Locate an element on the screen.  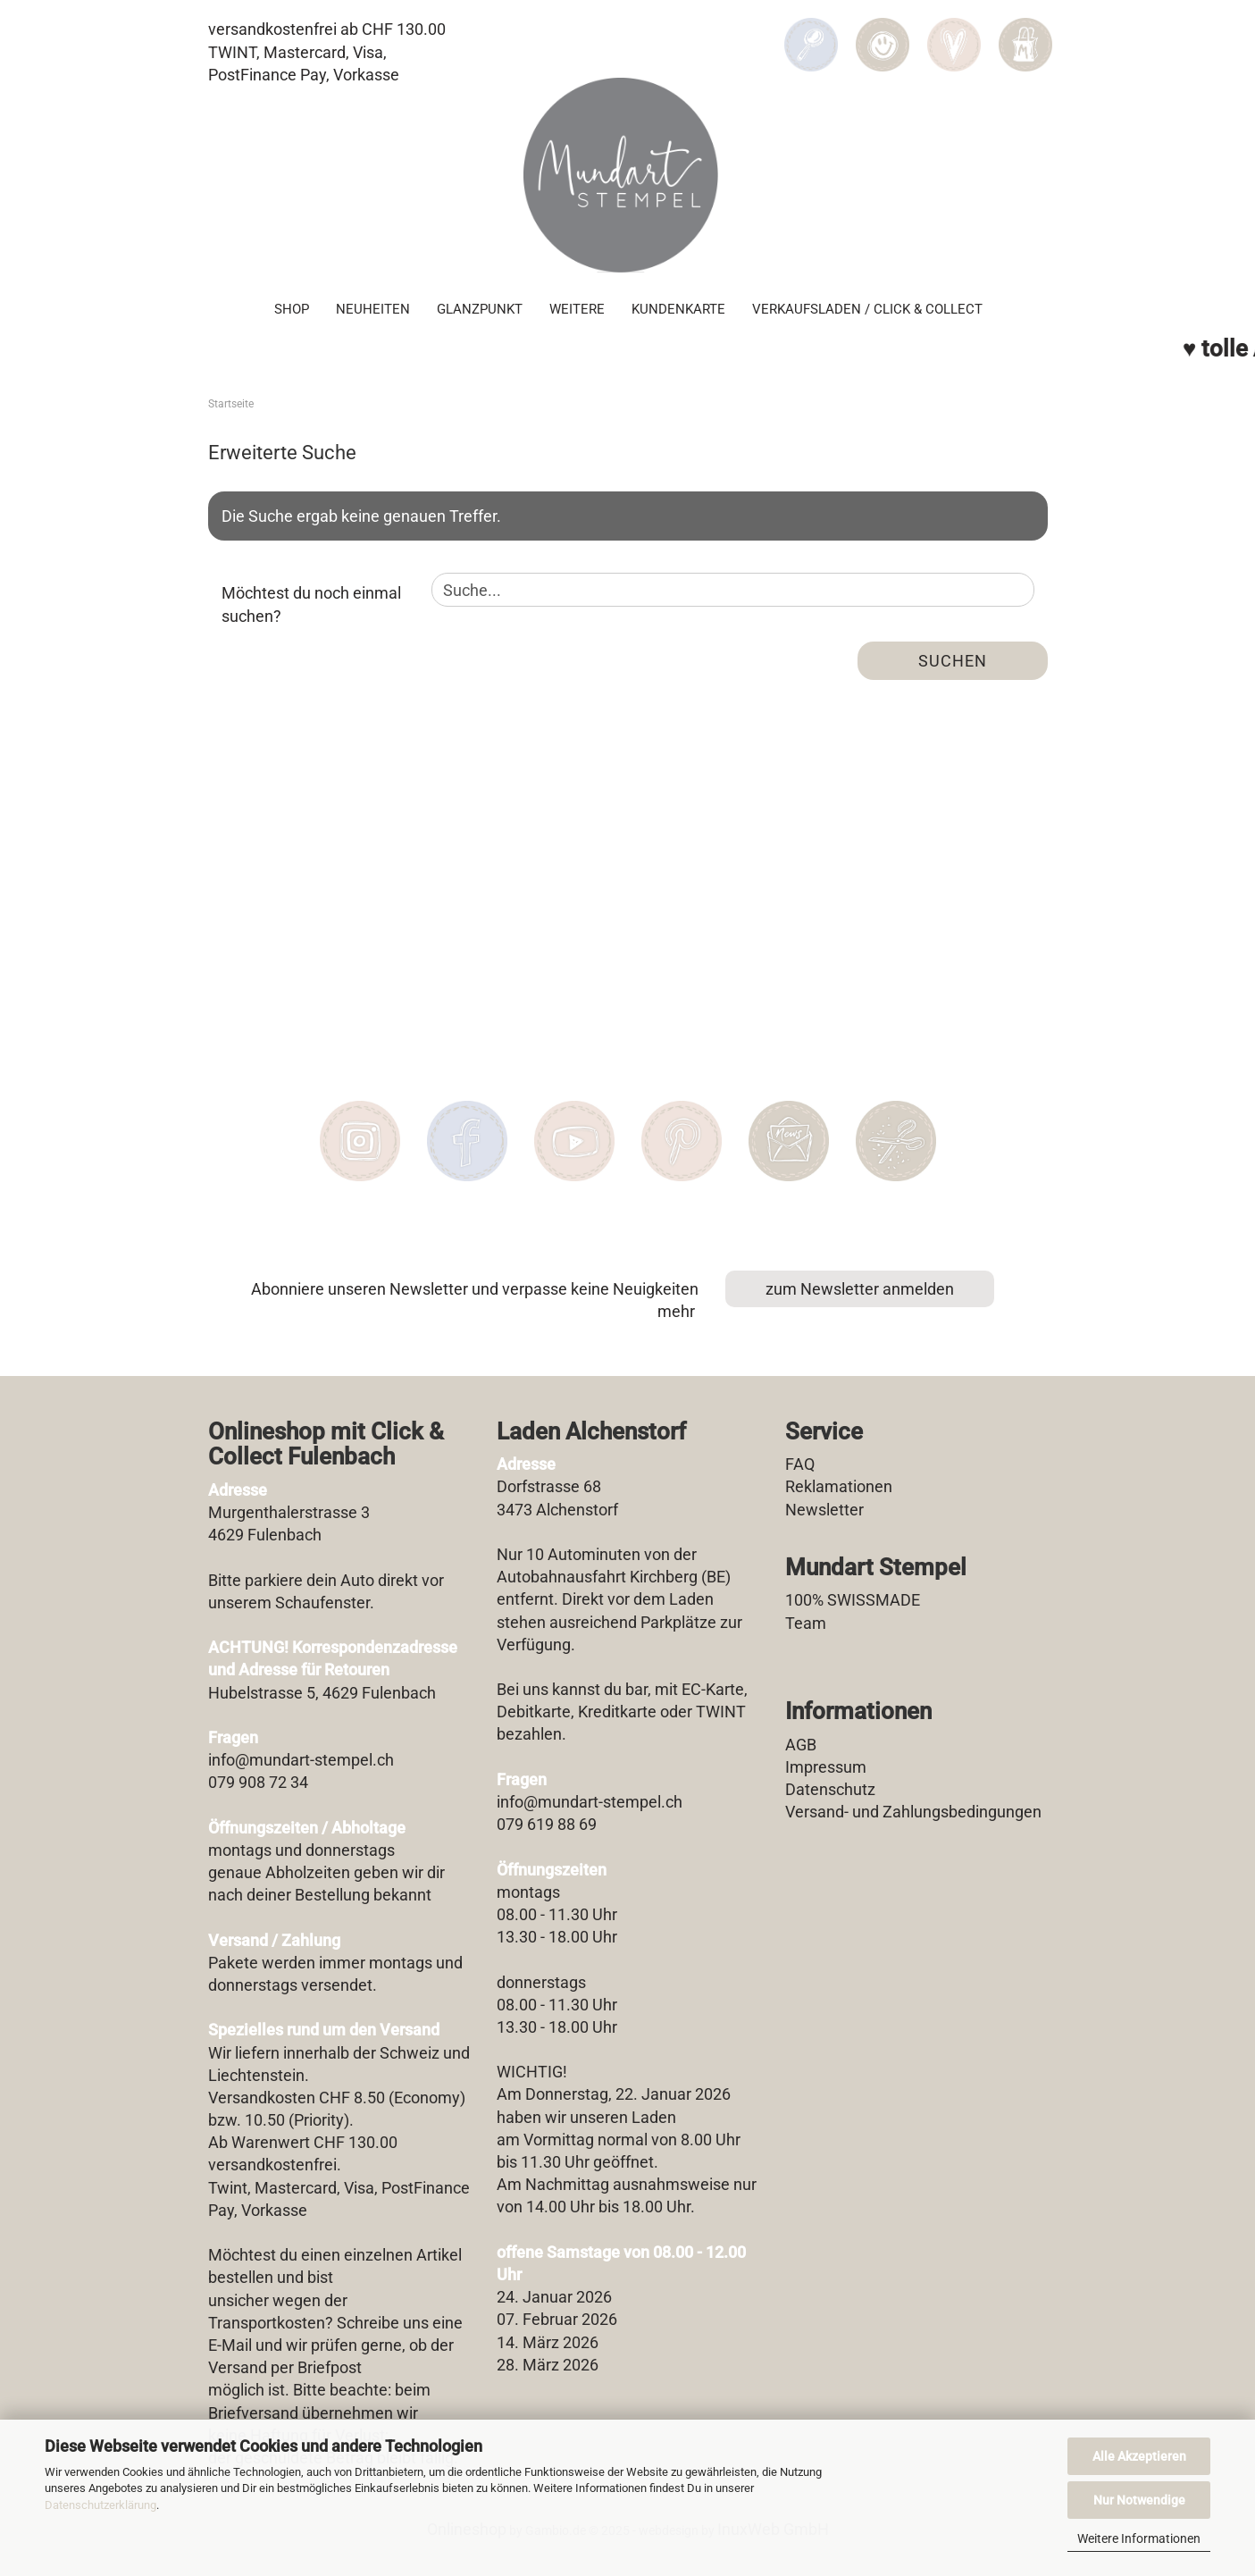
Versand- und Zahlungsbedingungen is located at coordinates (913, 1811).